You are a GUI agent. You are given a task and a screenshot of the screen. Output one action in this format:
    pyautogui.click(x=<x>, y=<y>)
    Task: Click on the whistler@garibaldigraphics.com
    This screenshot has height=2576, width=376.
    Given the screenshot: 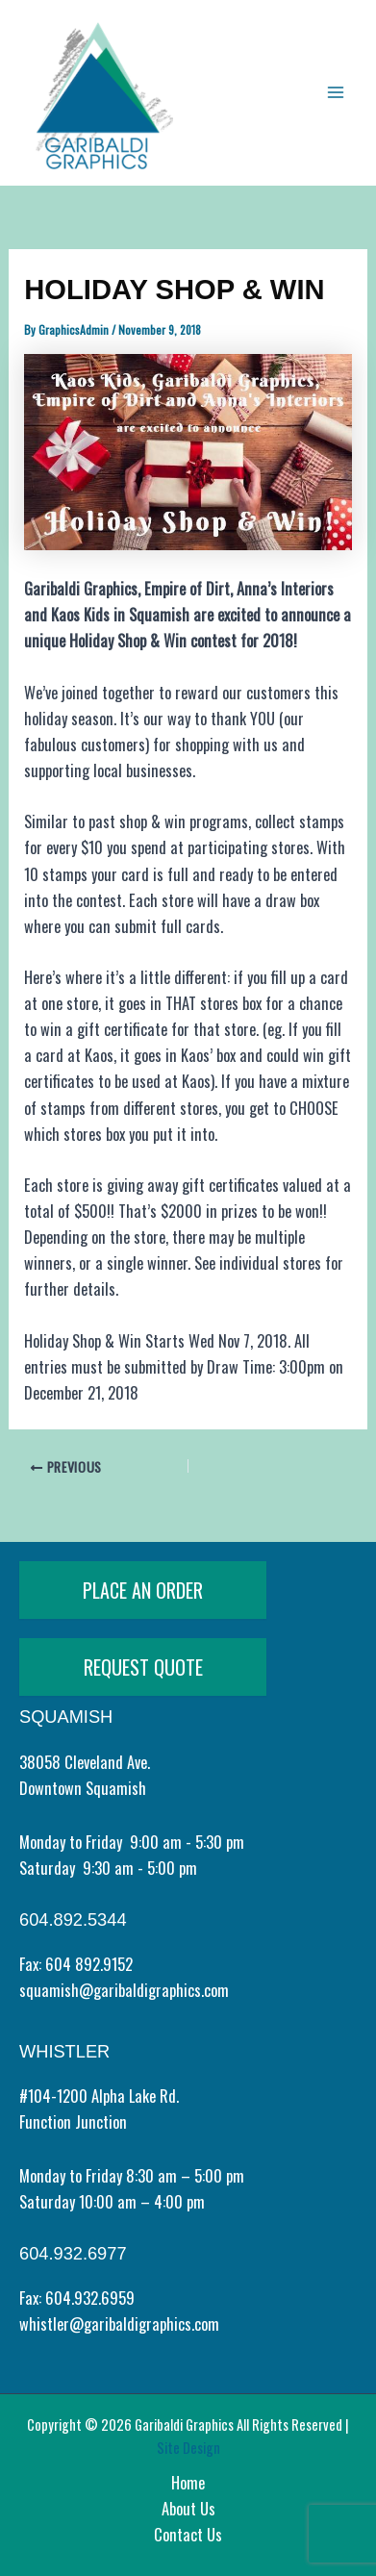 What is the action you would take?
    pyautogui.click(x=119, y=2323)
    